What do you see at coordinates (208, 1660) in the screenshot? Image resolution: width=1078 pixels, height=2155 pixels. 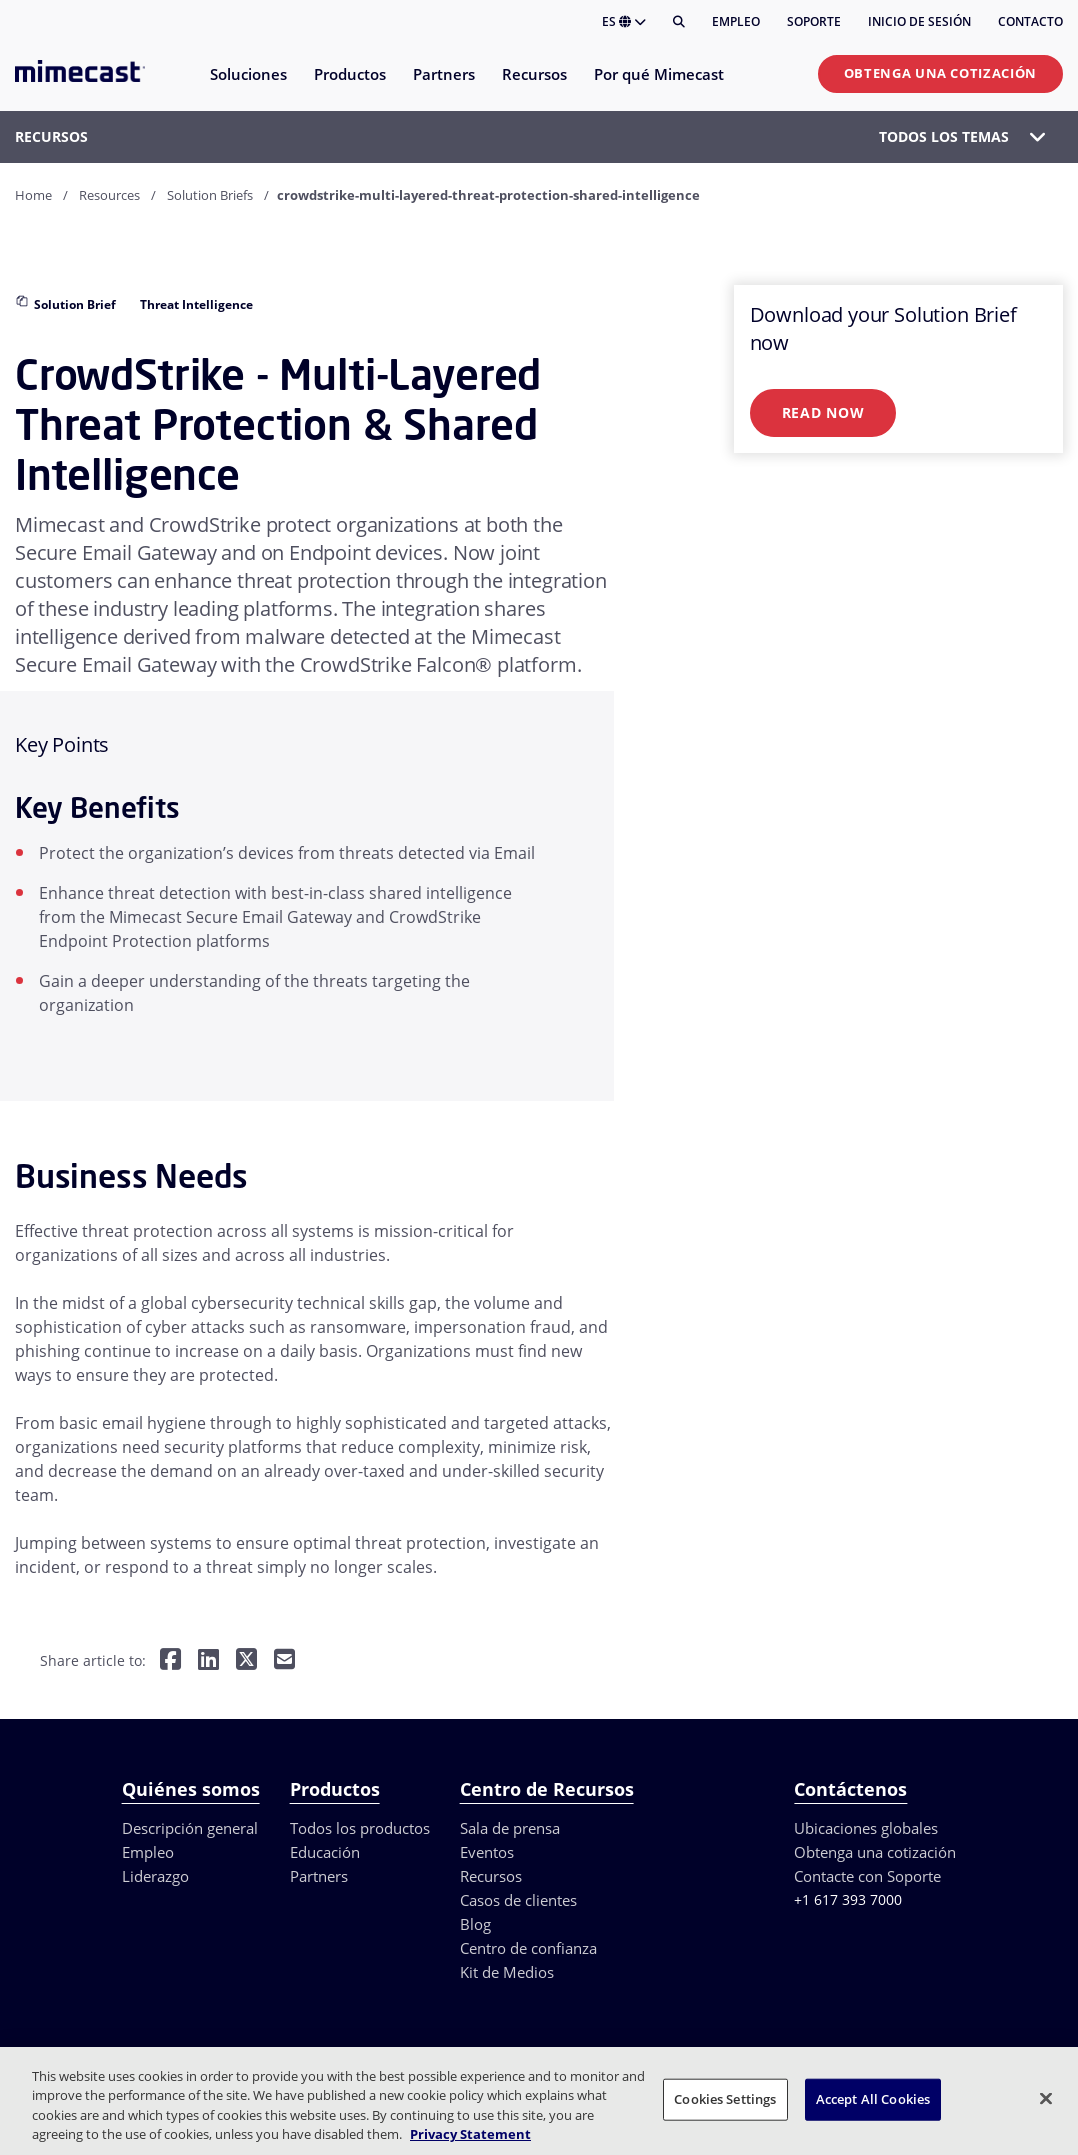 I see `[Share on LinkedIn]` at bounding box center [208, 1660].